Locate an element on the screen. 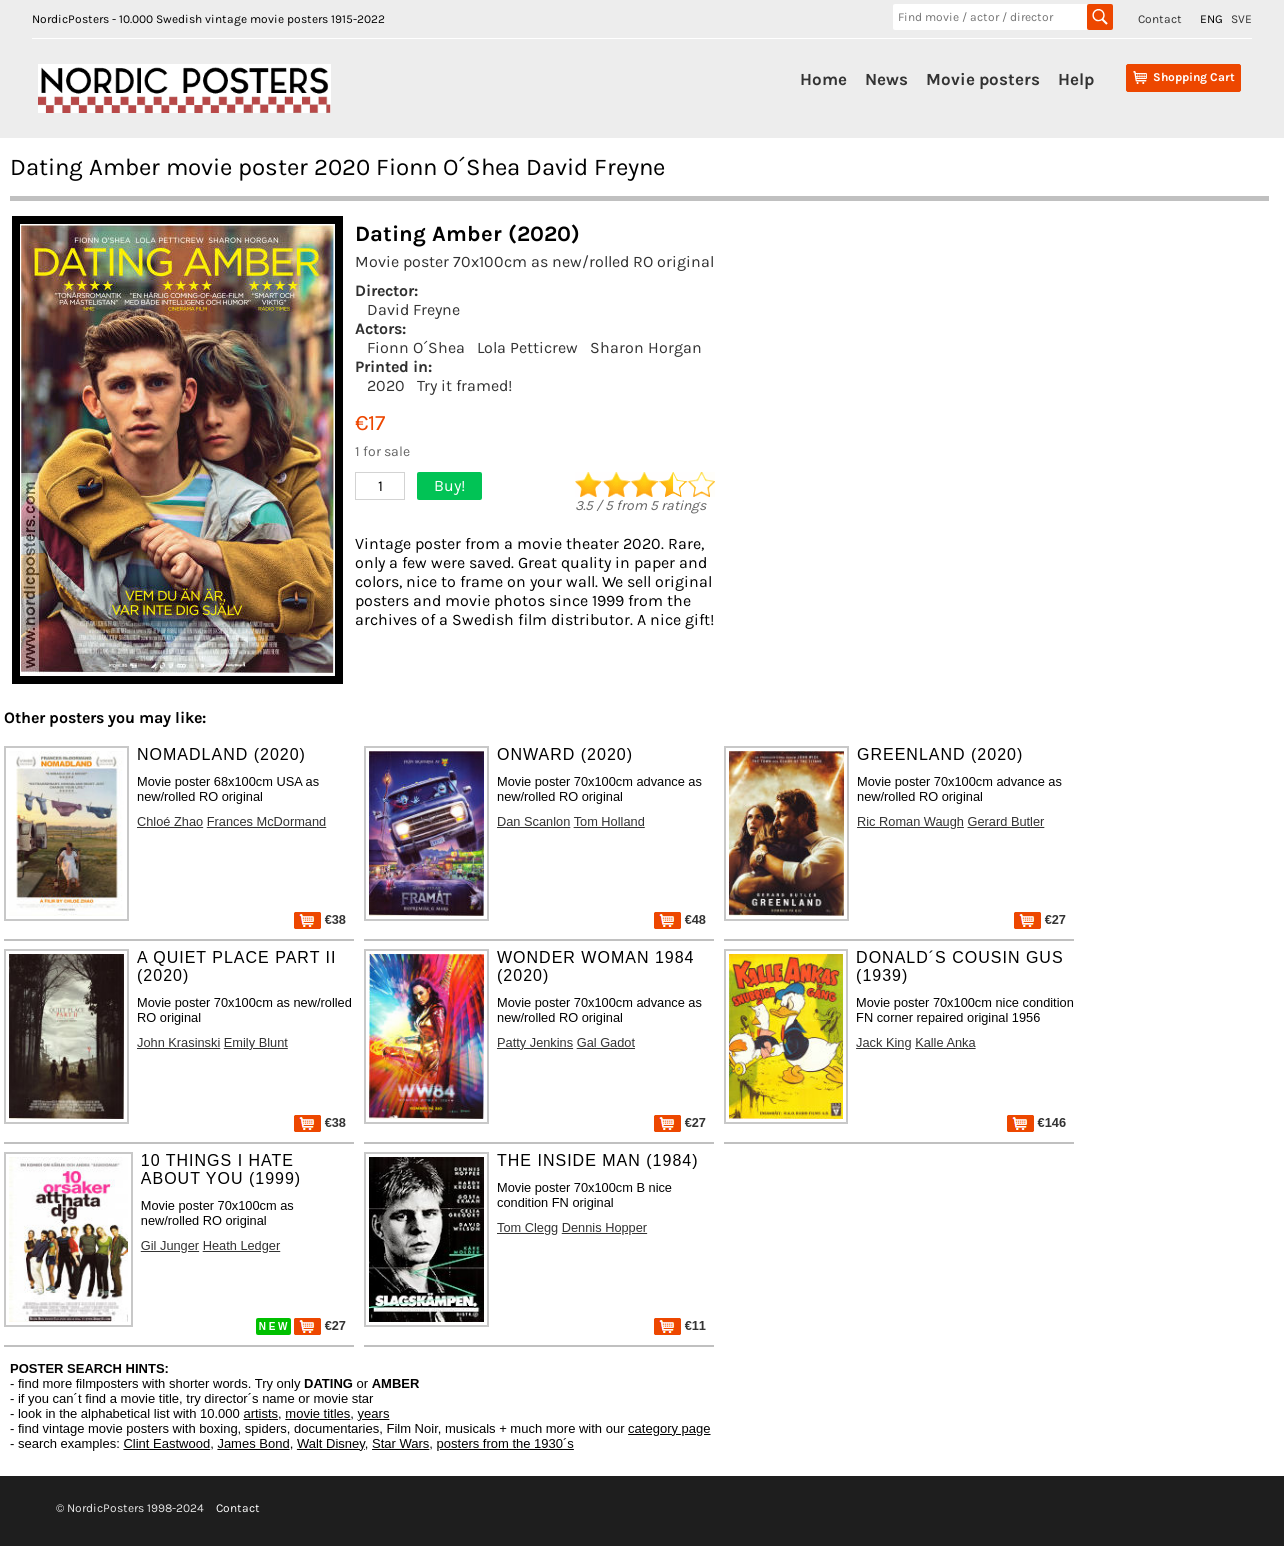 This screenshot has height=1546, width=1284. Tom Holland is located at coordinates (609, 821).